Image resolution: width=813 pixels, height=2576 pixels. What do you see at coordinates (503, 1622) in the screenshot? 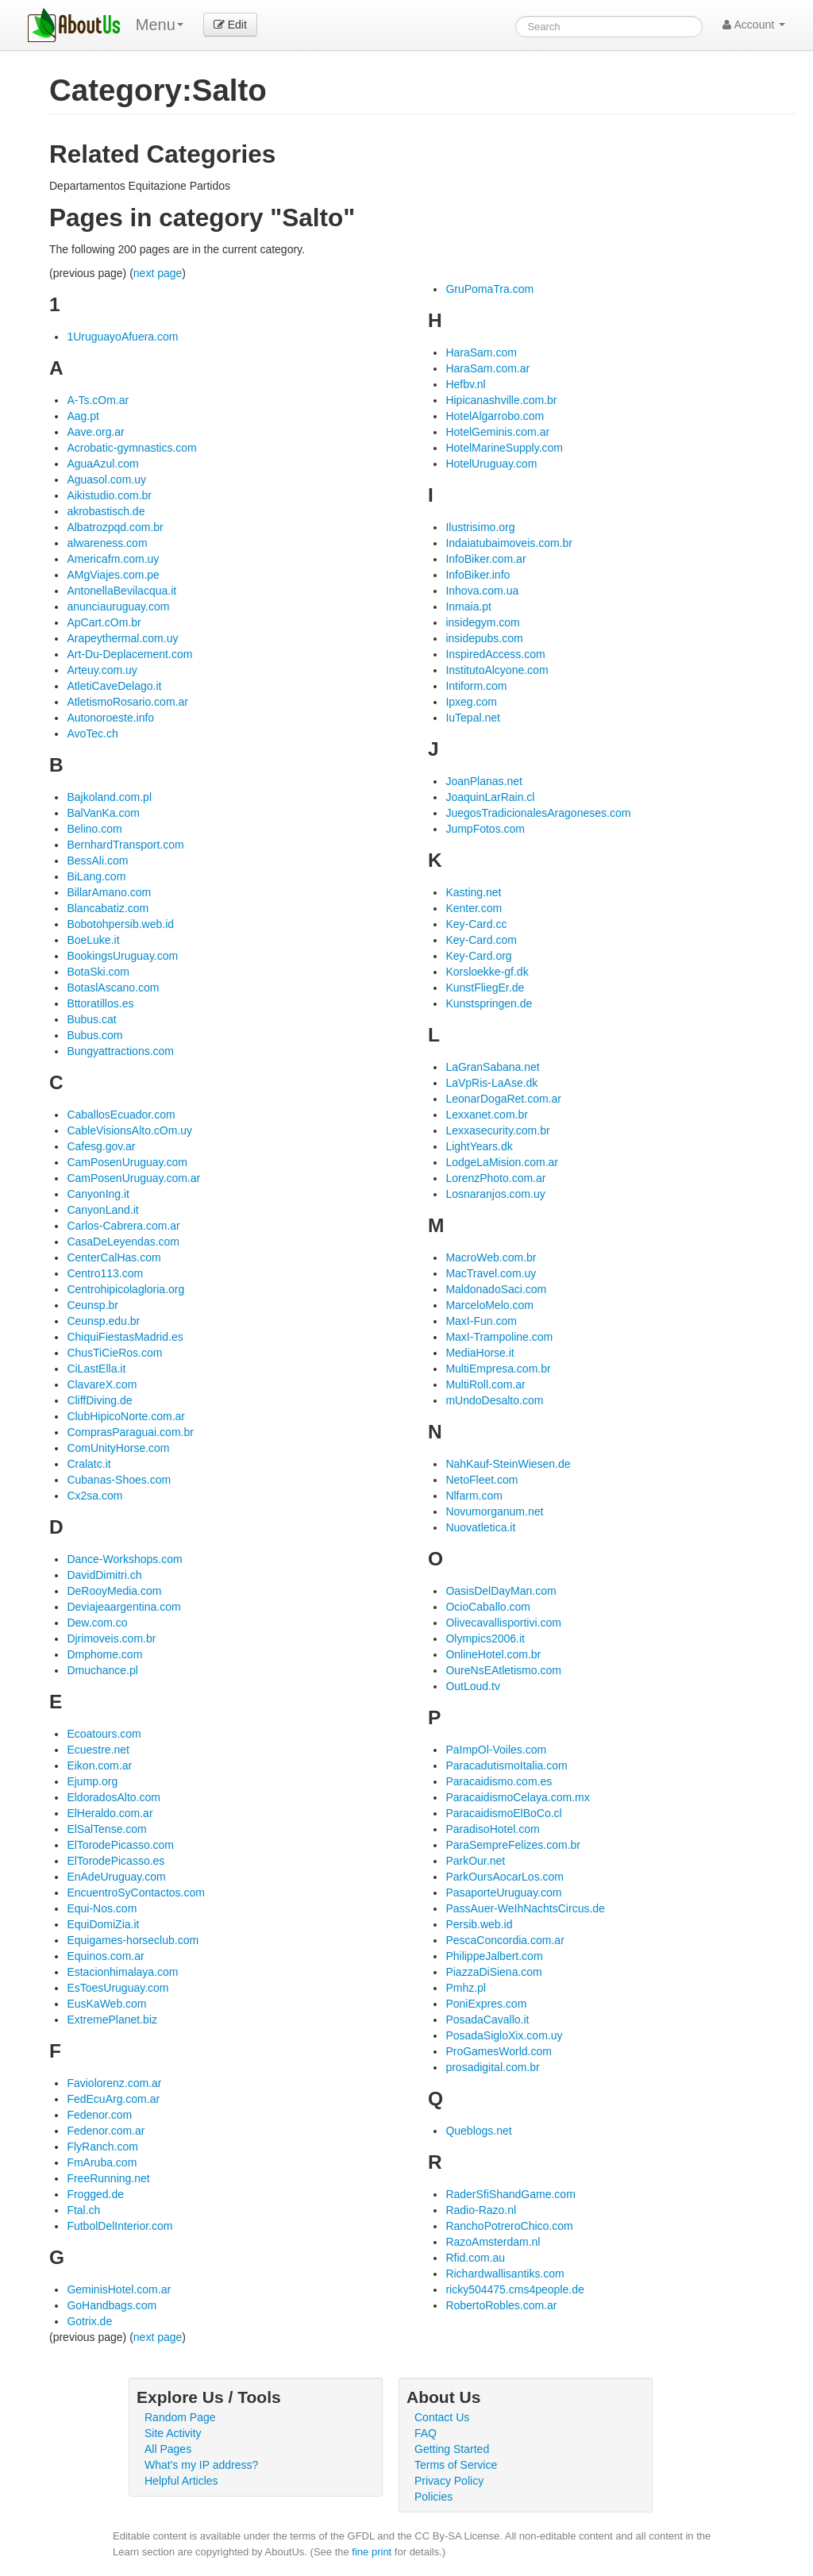
I see `Olivecavallisportivi.com` at bounding box center [503, 1622].